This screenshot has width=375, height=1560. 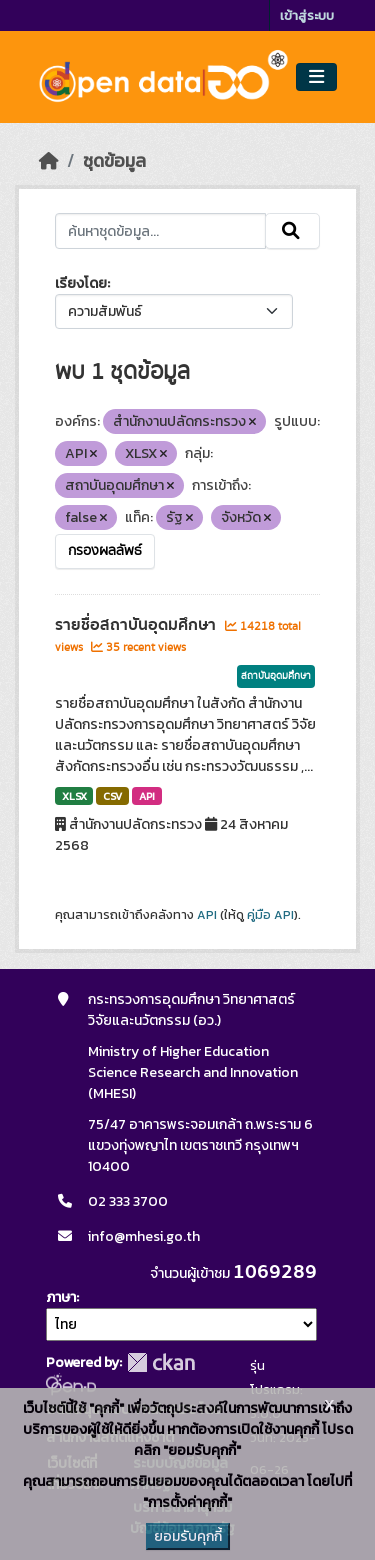 I want to click on เรียงโดย, so click(x=81, y=283).